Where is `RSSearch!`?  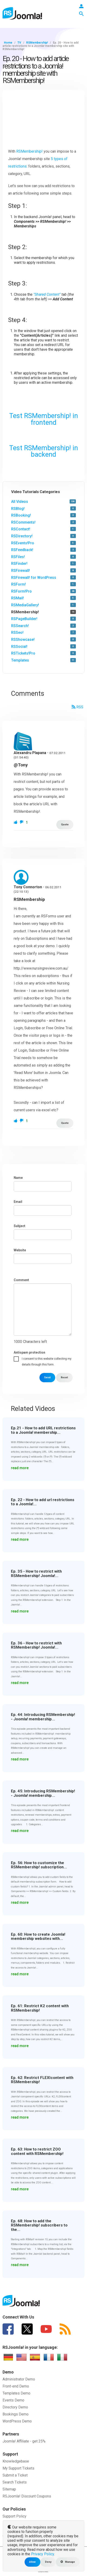 RSSearch! is located at coordinates (20, 626).